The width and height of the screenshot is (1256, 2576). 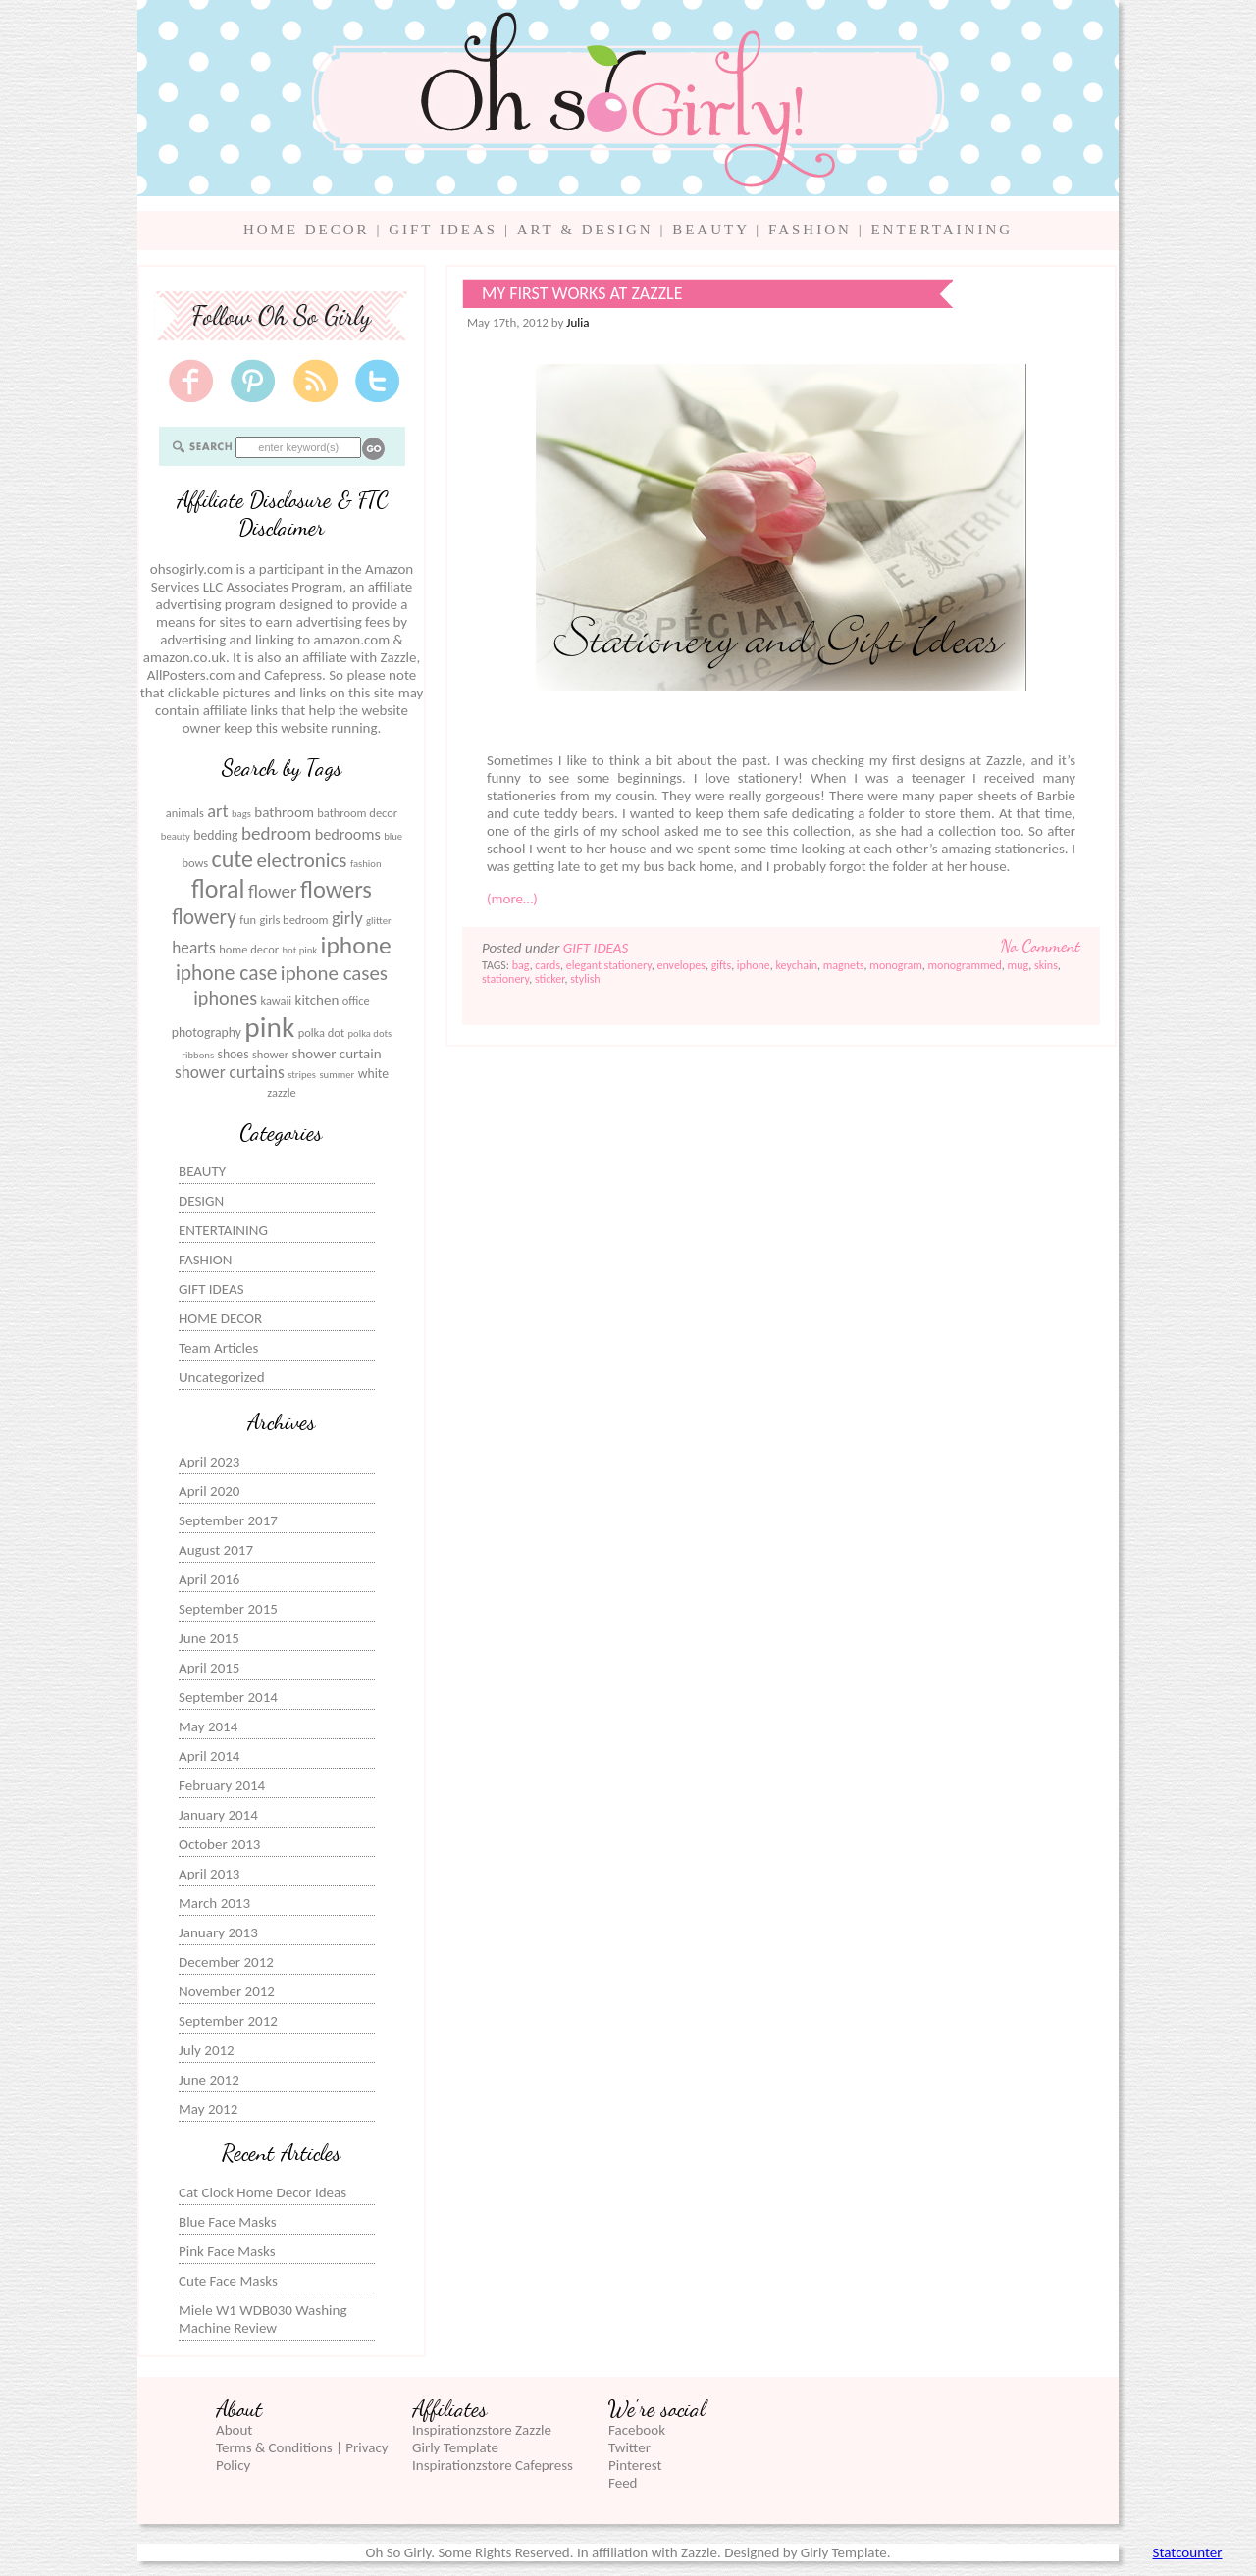 What do you see at coordinates (356, 1000) in the screenshot?
I see `office [office (6 items)]` at bounding box center [356, 1000].